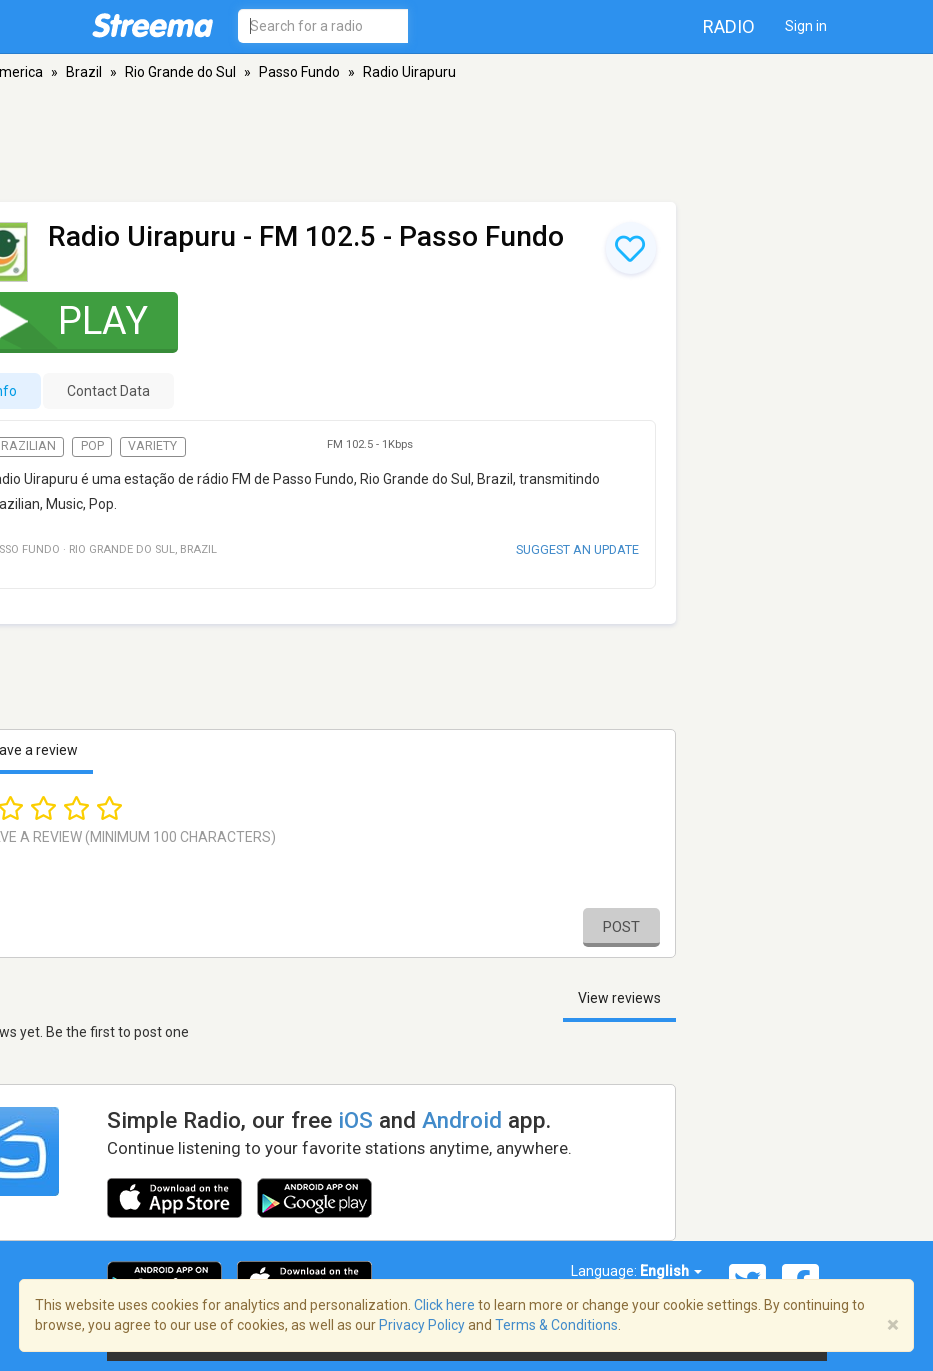 The width and height of the screenshot is (933, 1371). What do you see at coordinates (92, 446) in the screenshot?
I see `Pop` at bounding box center [92, 446].